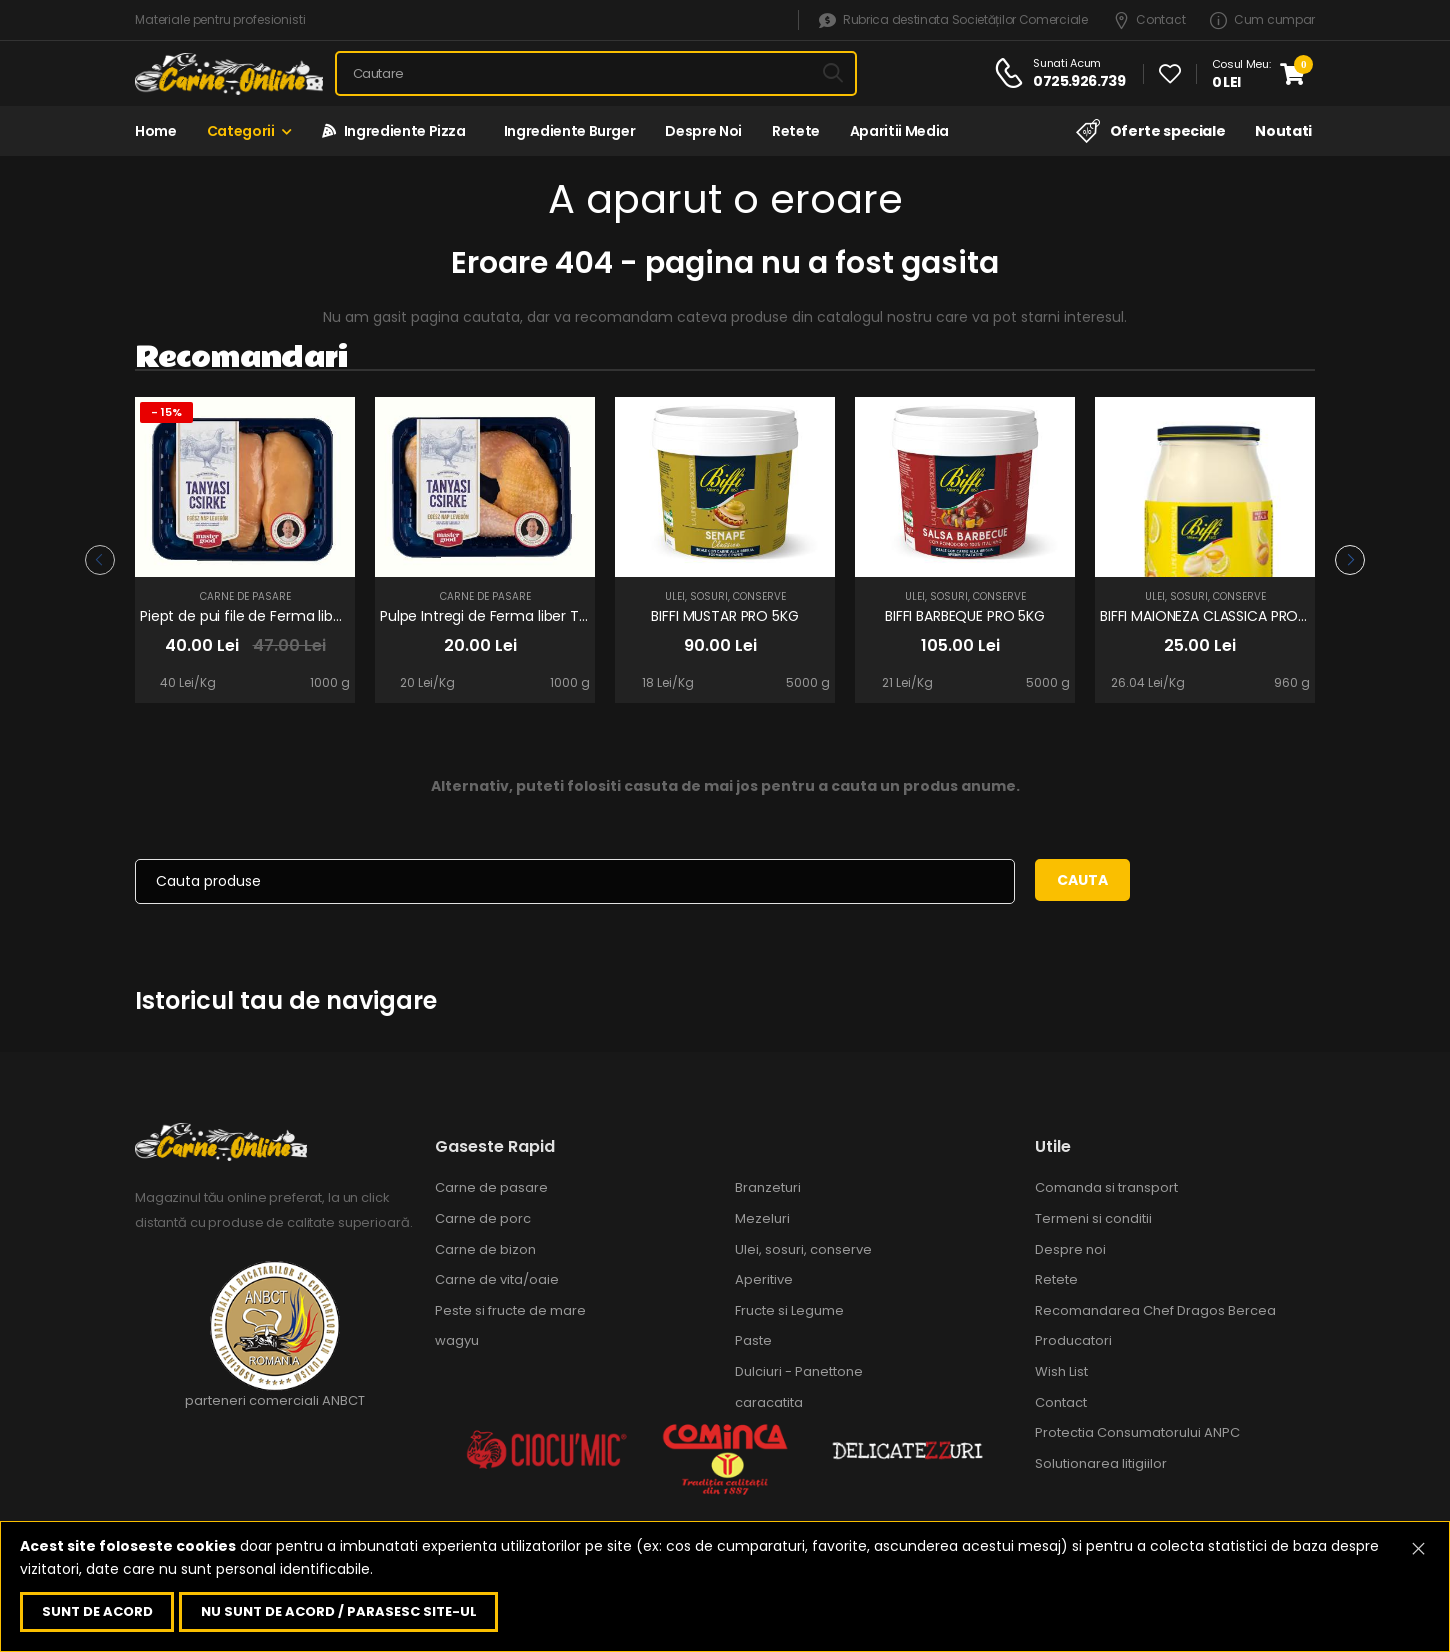 This screenshot has width=1450, height=1652. What do you see at coordinates (1101, 1463) in the screenshot?
I see `Solutionarea litigiilor` at bounding box center [1101, 1463].